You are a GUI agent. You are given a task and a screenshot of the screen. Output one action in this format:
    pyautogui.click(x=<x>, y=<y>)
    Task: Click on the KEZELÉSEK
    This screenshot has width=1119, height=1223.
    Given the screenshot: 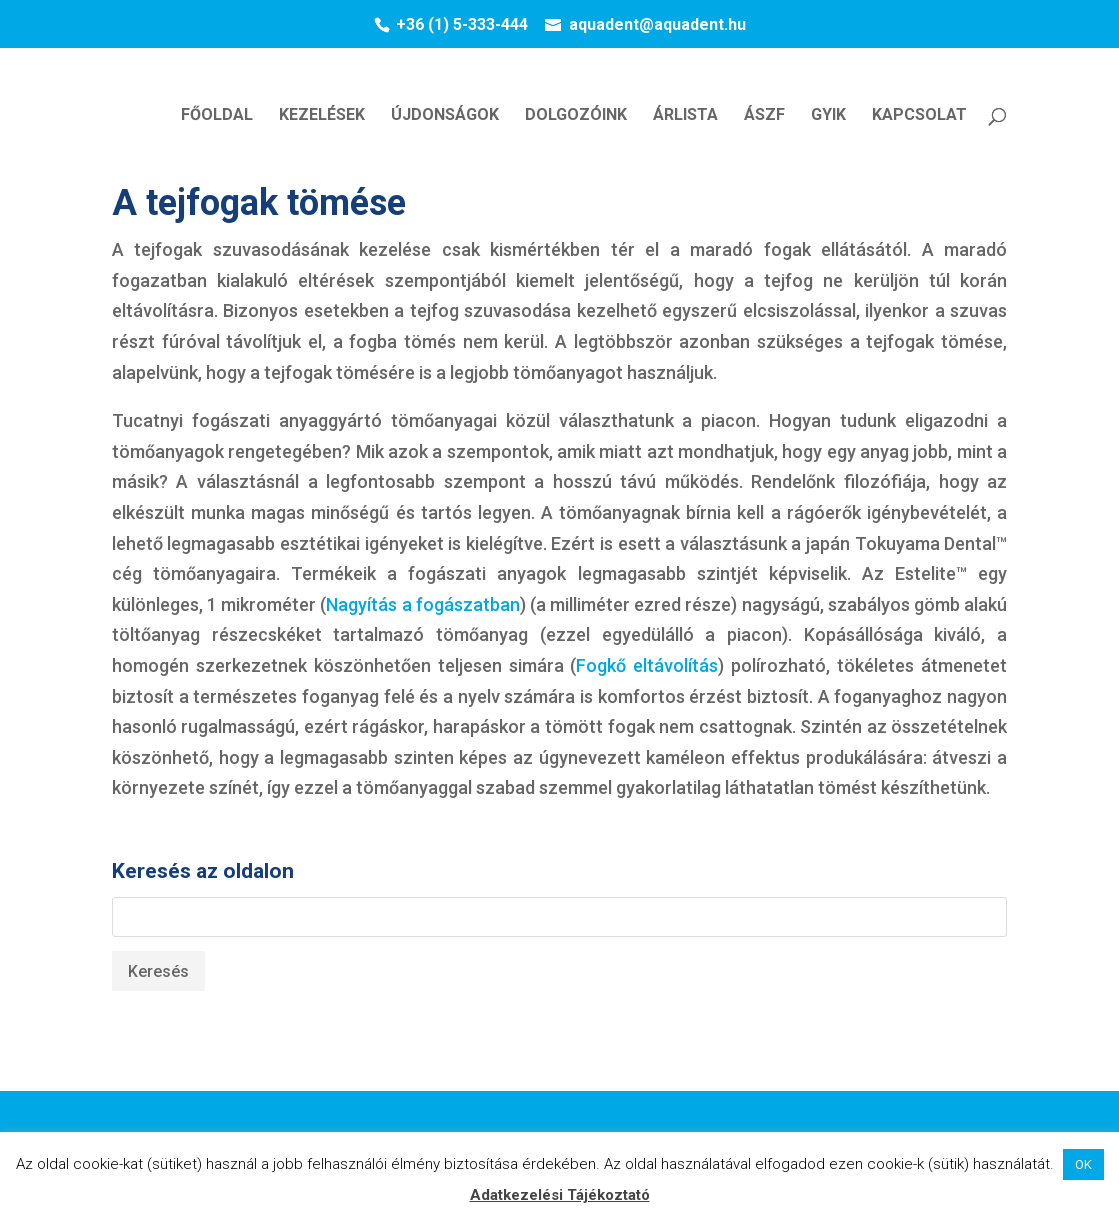 What is the action you would take?
    pyautogui.click(x=322, y=116)
    